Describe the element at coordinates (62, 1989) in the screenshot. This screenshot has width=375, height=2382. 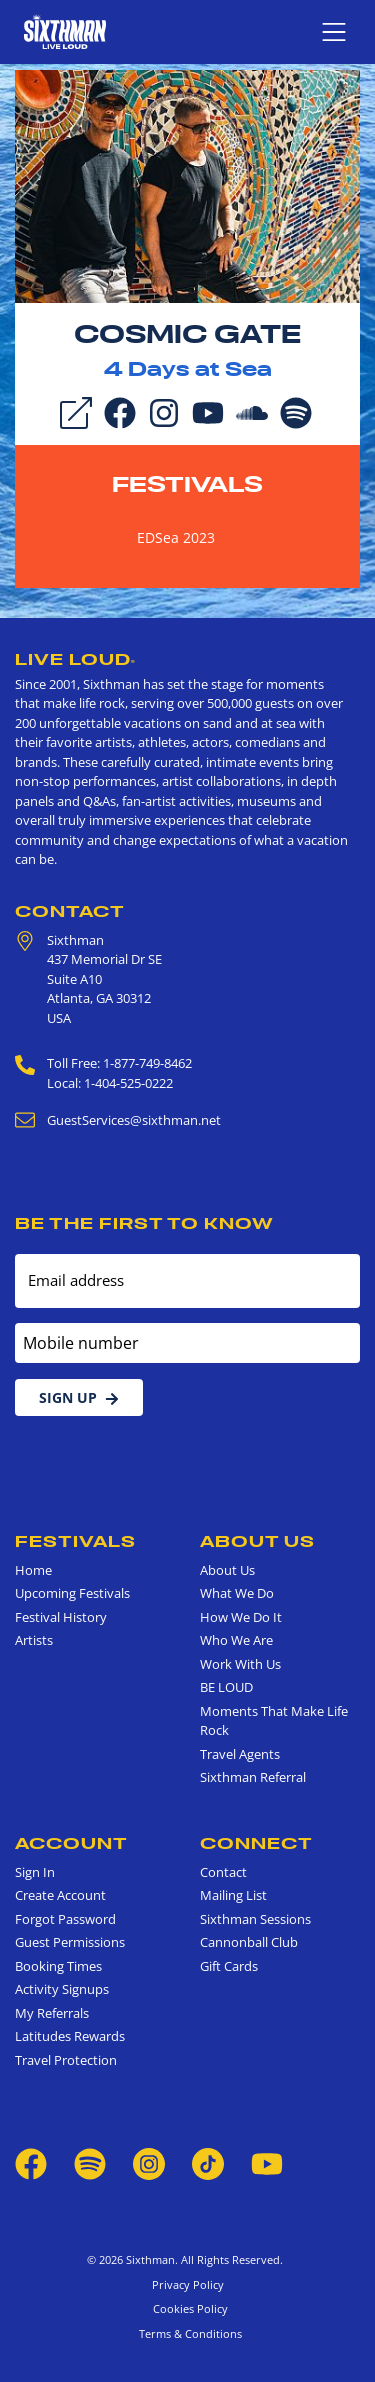
I see `Activity Signups` at that location.